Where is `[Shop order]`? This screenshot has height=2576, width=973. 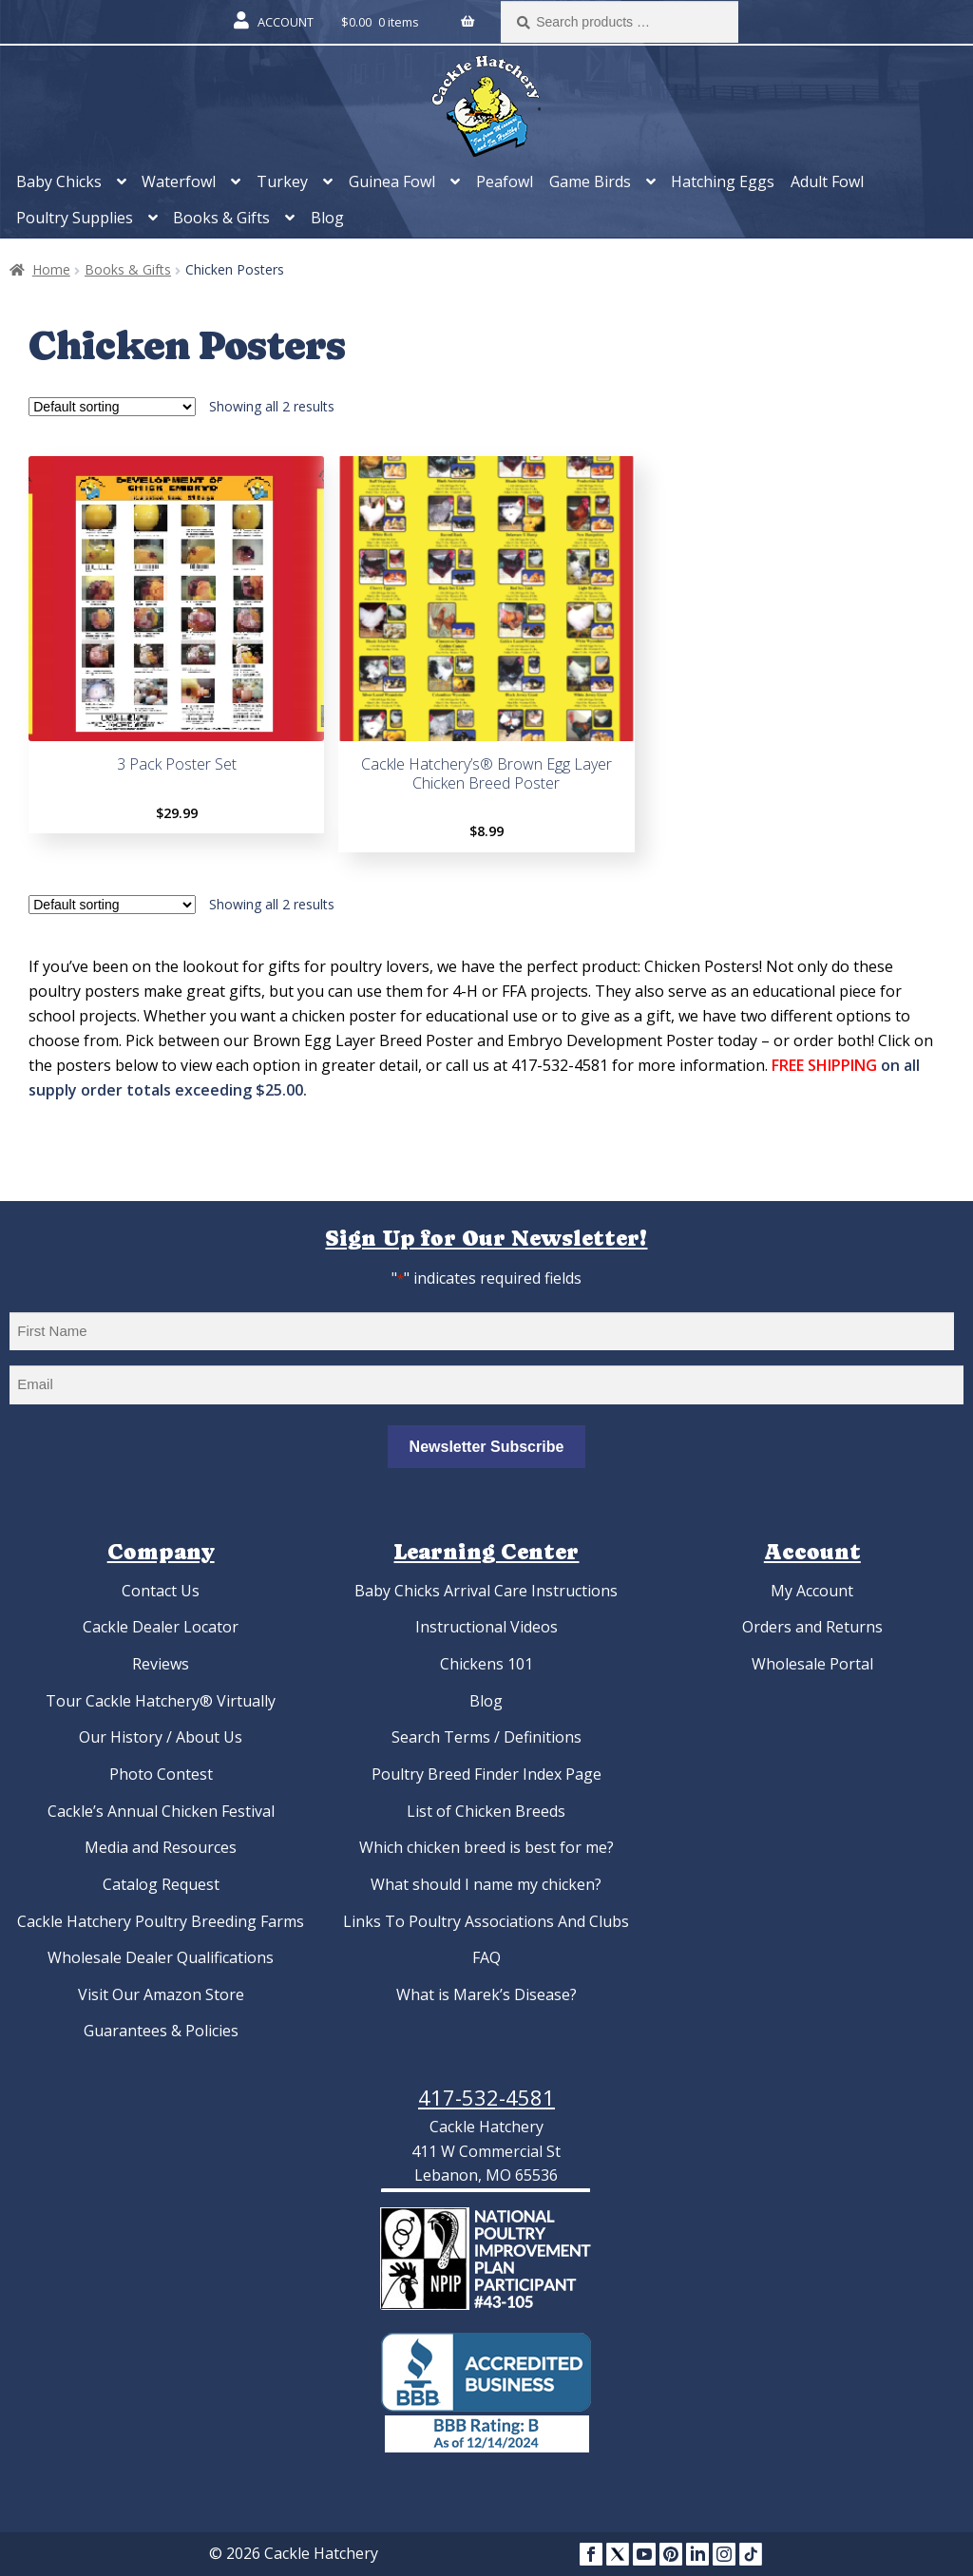
[Shop order] is located at coordinates (112, 406).